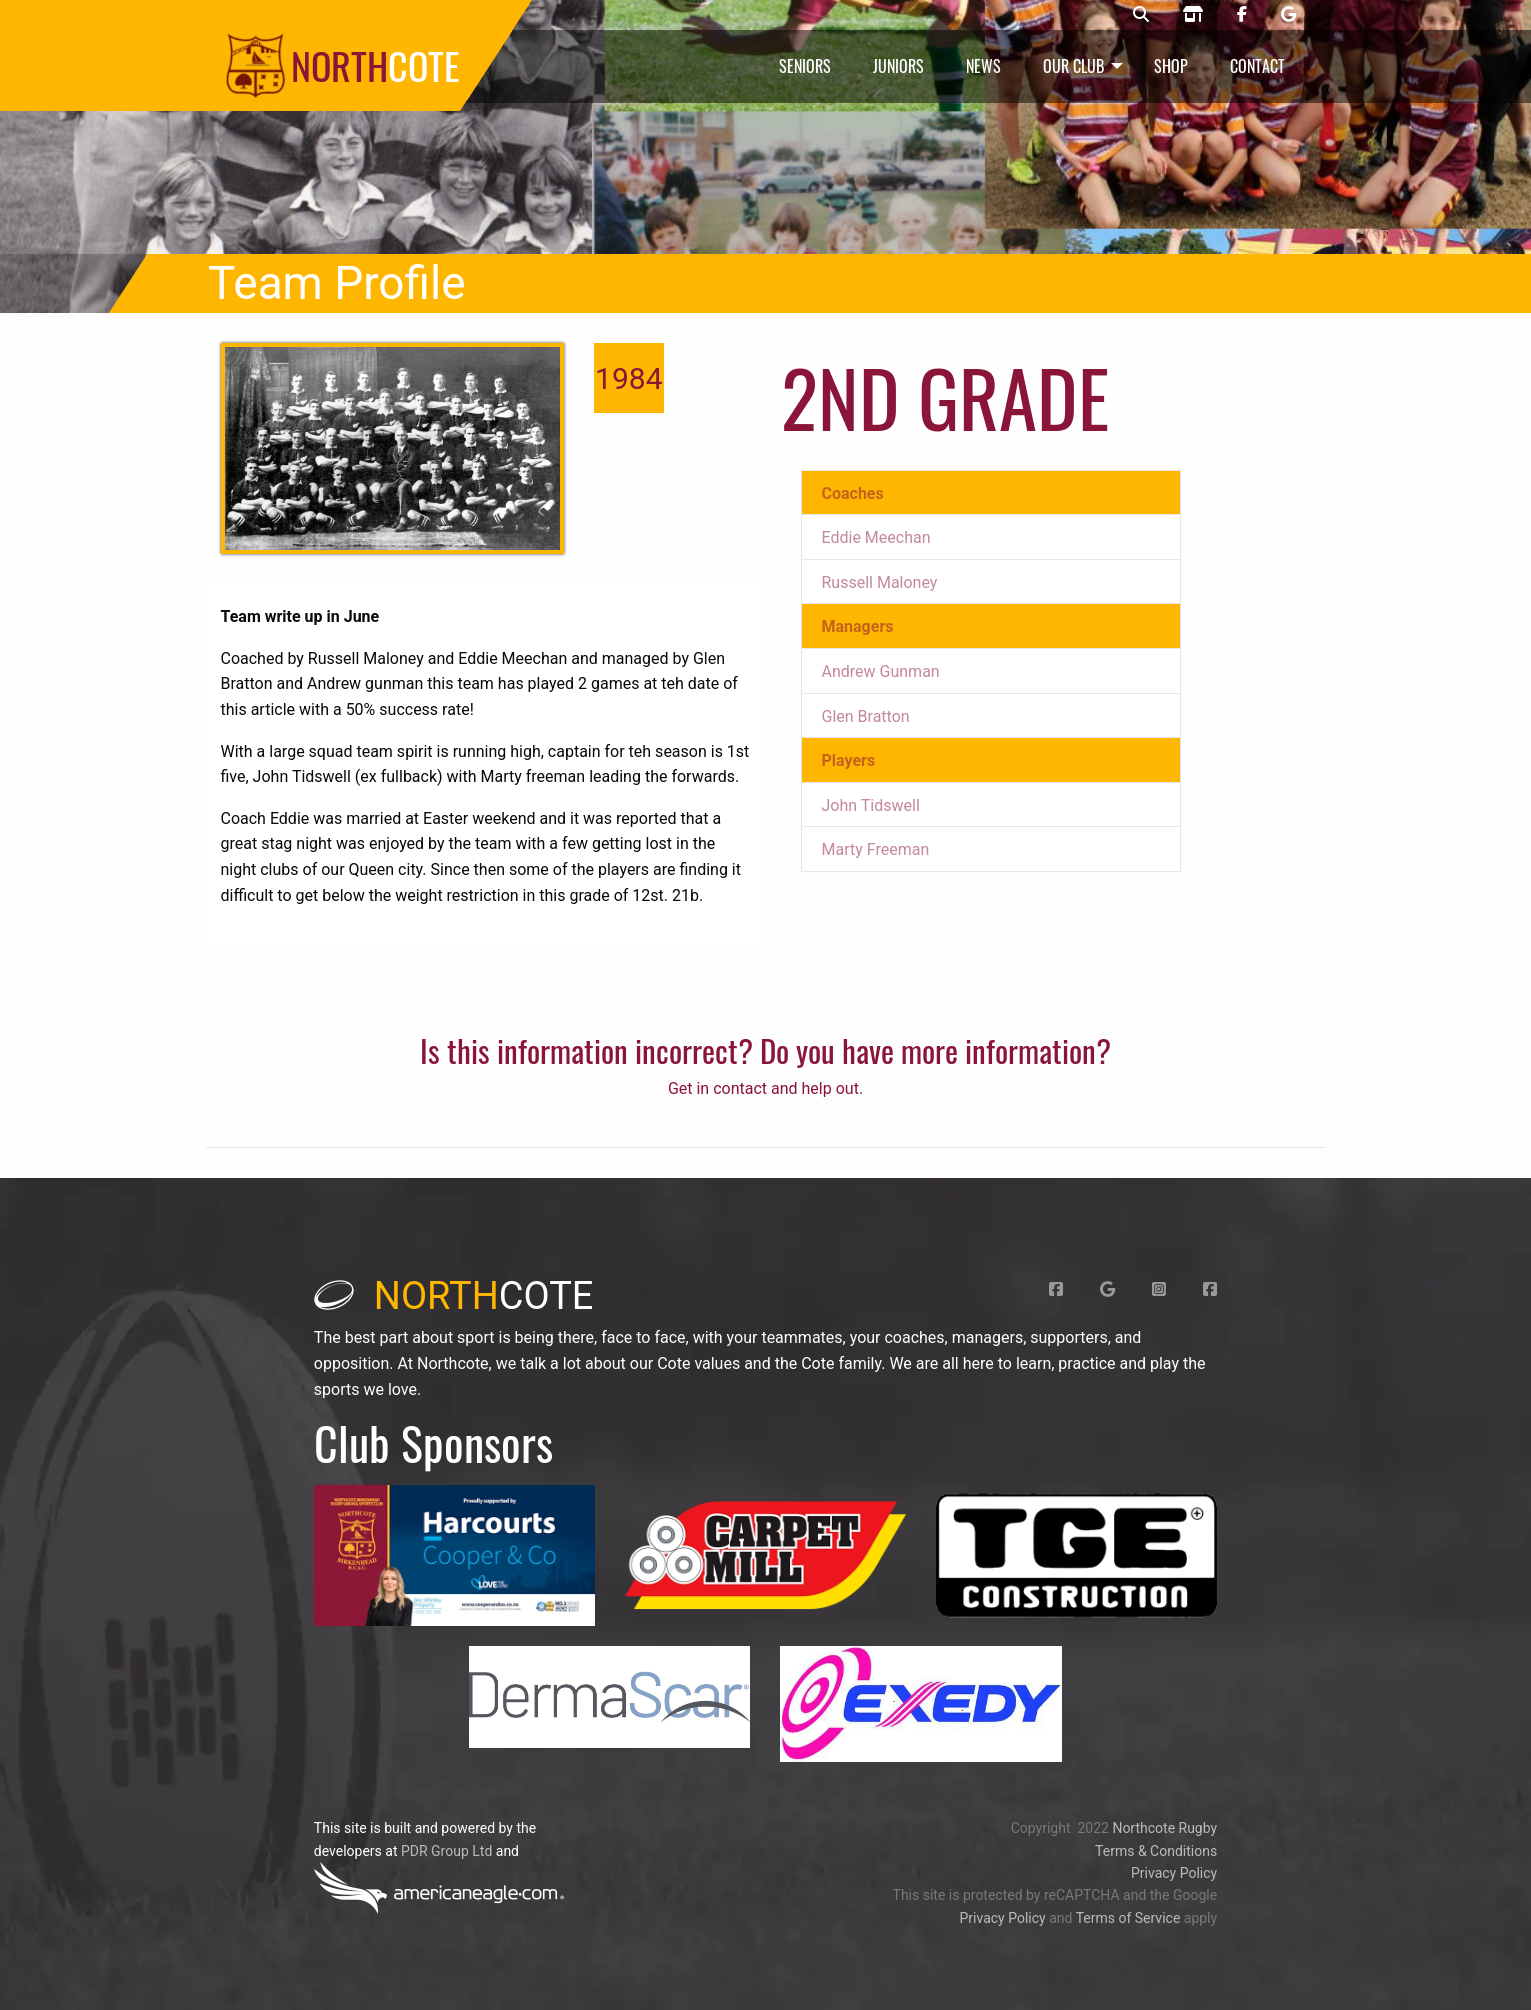 This screenshot has width=1531, height=2010. I want to click on Andrew Gunman, so click(881, 671).